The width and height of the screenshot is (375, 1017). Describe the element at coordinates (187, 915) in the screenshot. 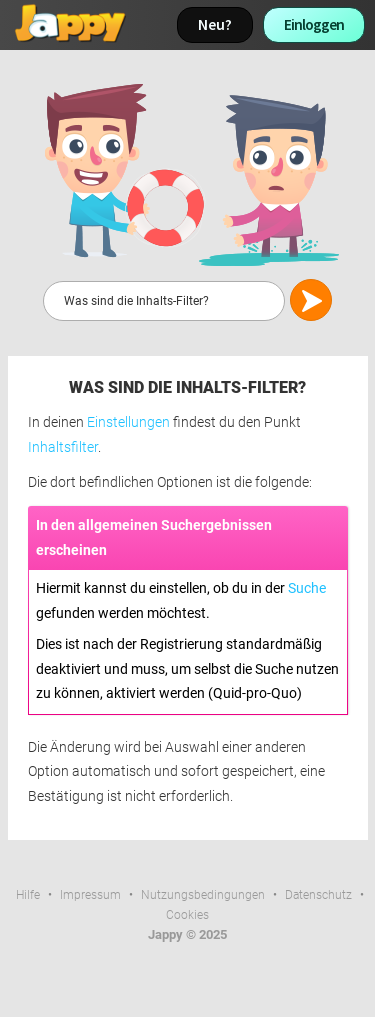

I see `Cookies` at that location.